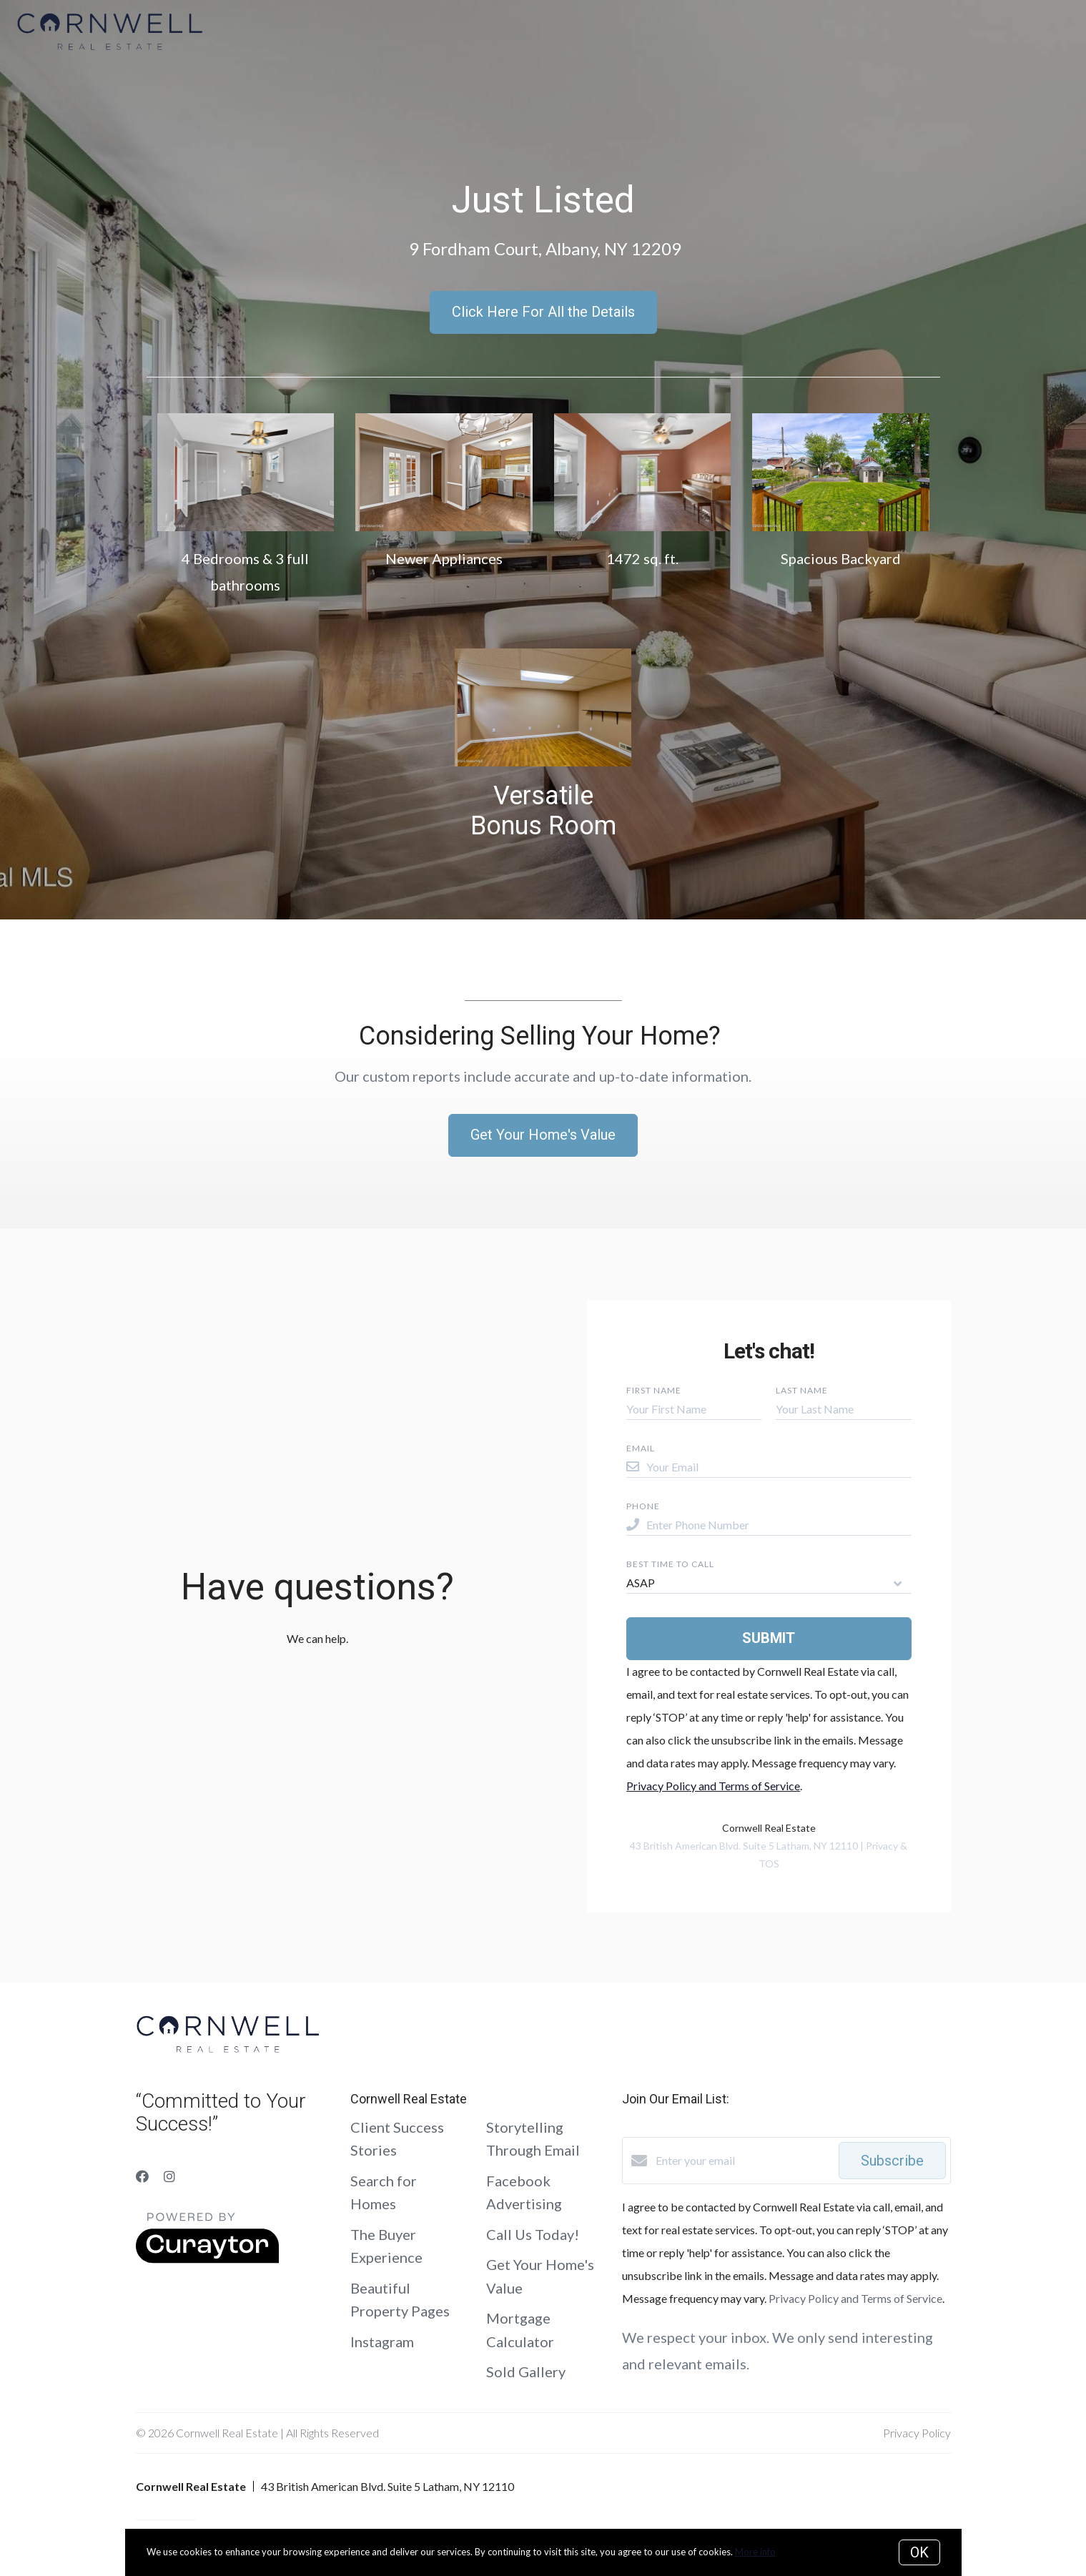  I want to click on [Enter your email], so click(743, 2161).